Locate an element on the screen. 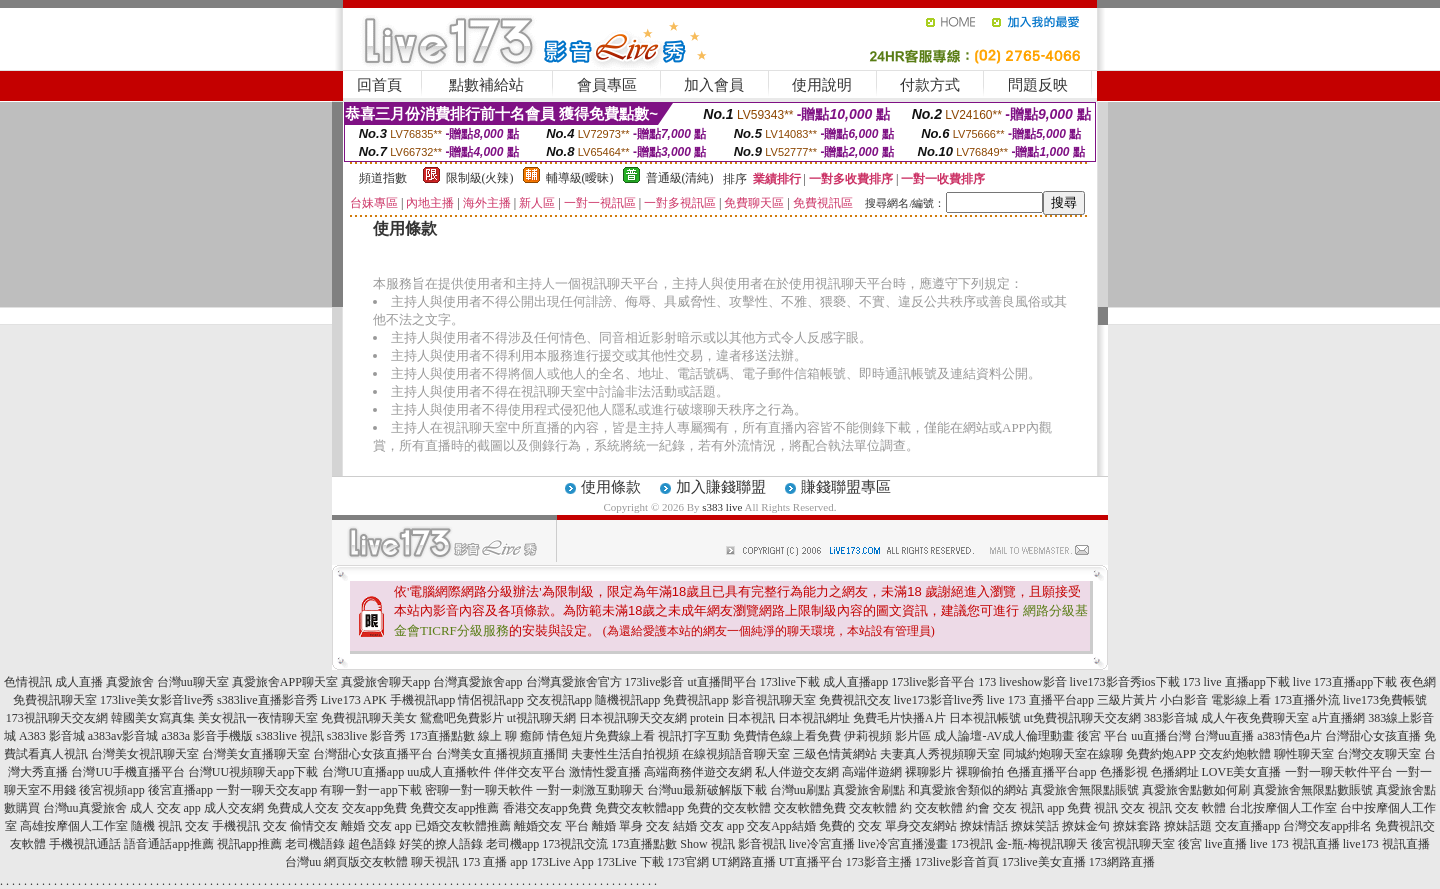 The height and width of the screenshot is (889, 1440). 聊天視訊 is located at coordinates (435, 862).